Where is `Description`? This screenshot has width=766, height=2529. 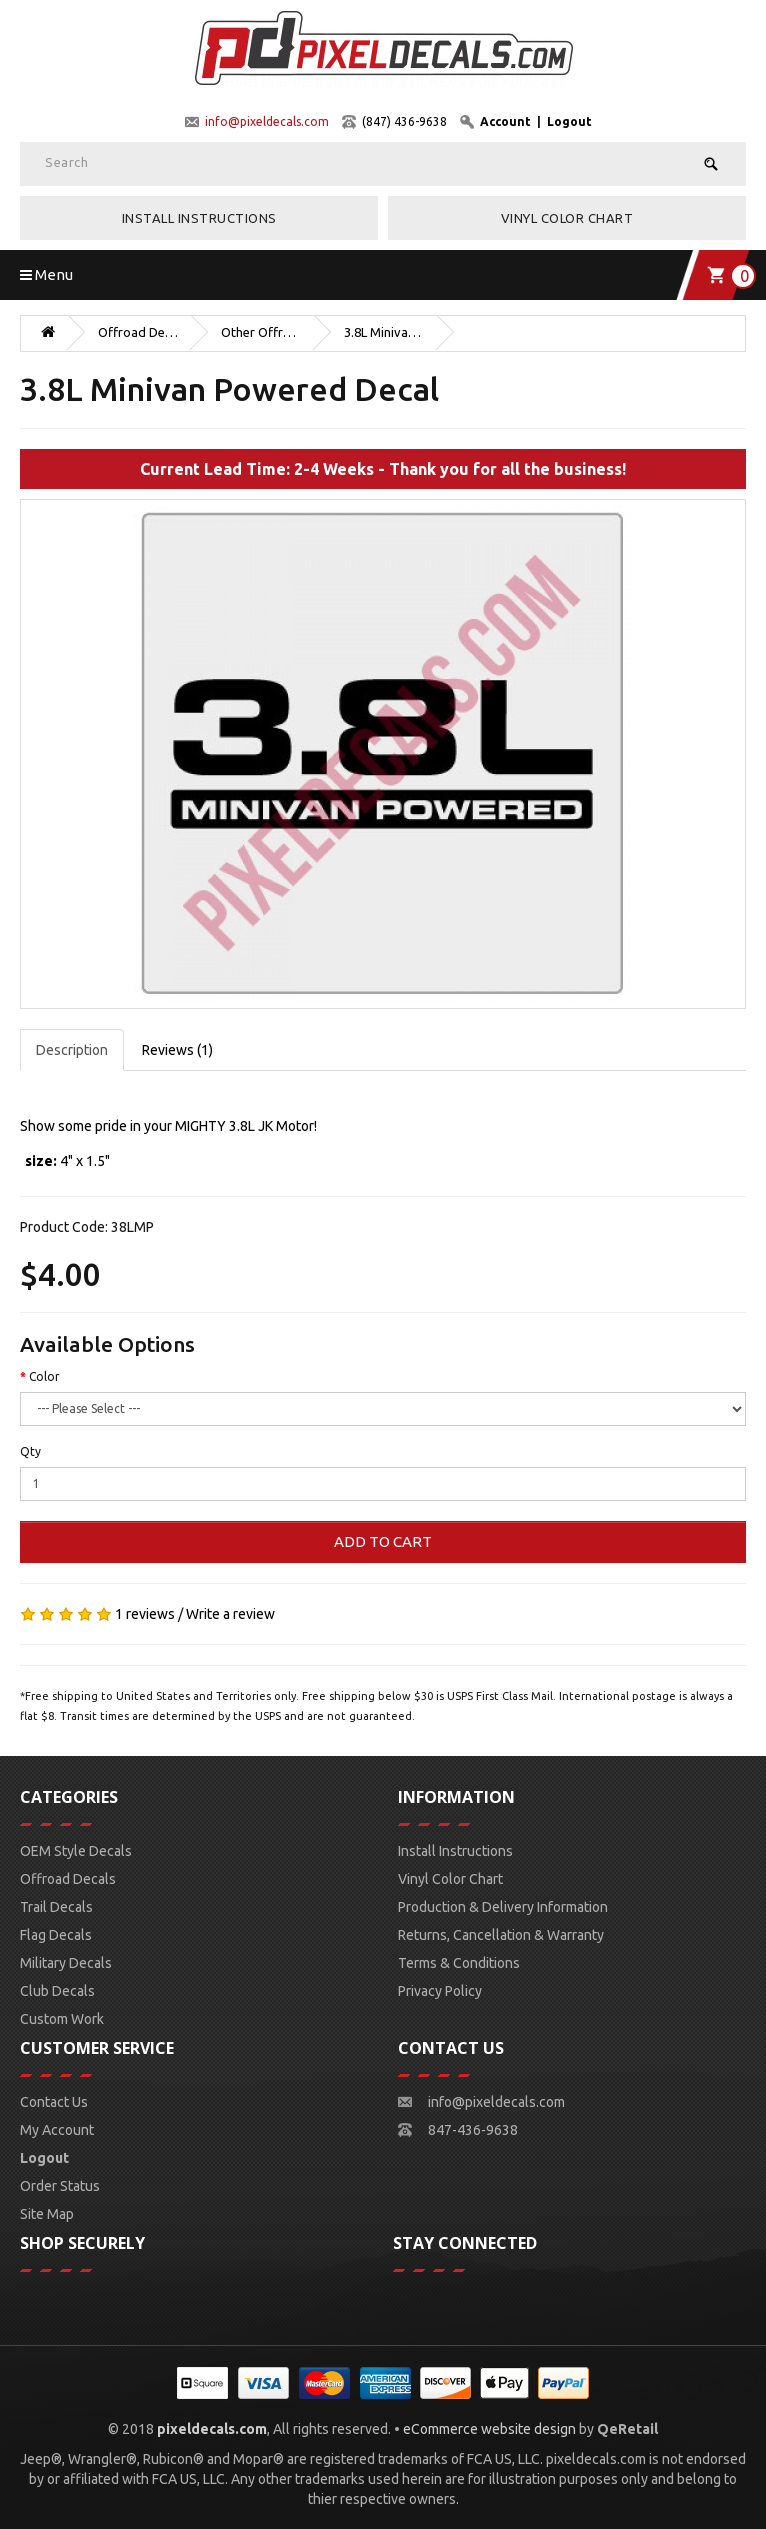 Description is located at coordinates (72, 1050).